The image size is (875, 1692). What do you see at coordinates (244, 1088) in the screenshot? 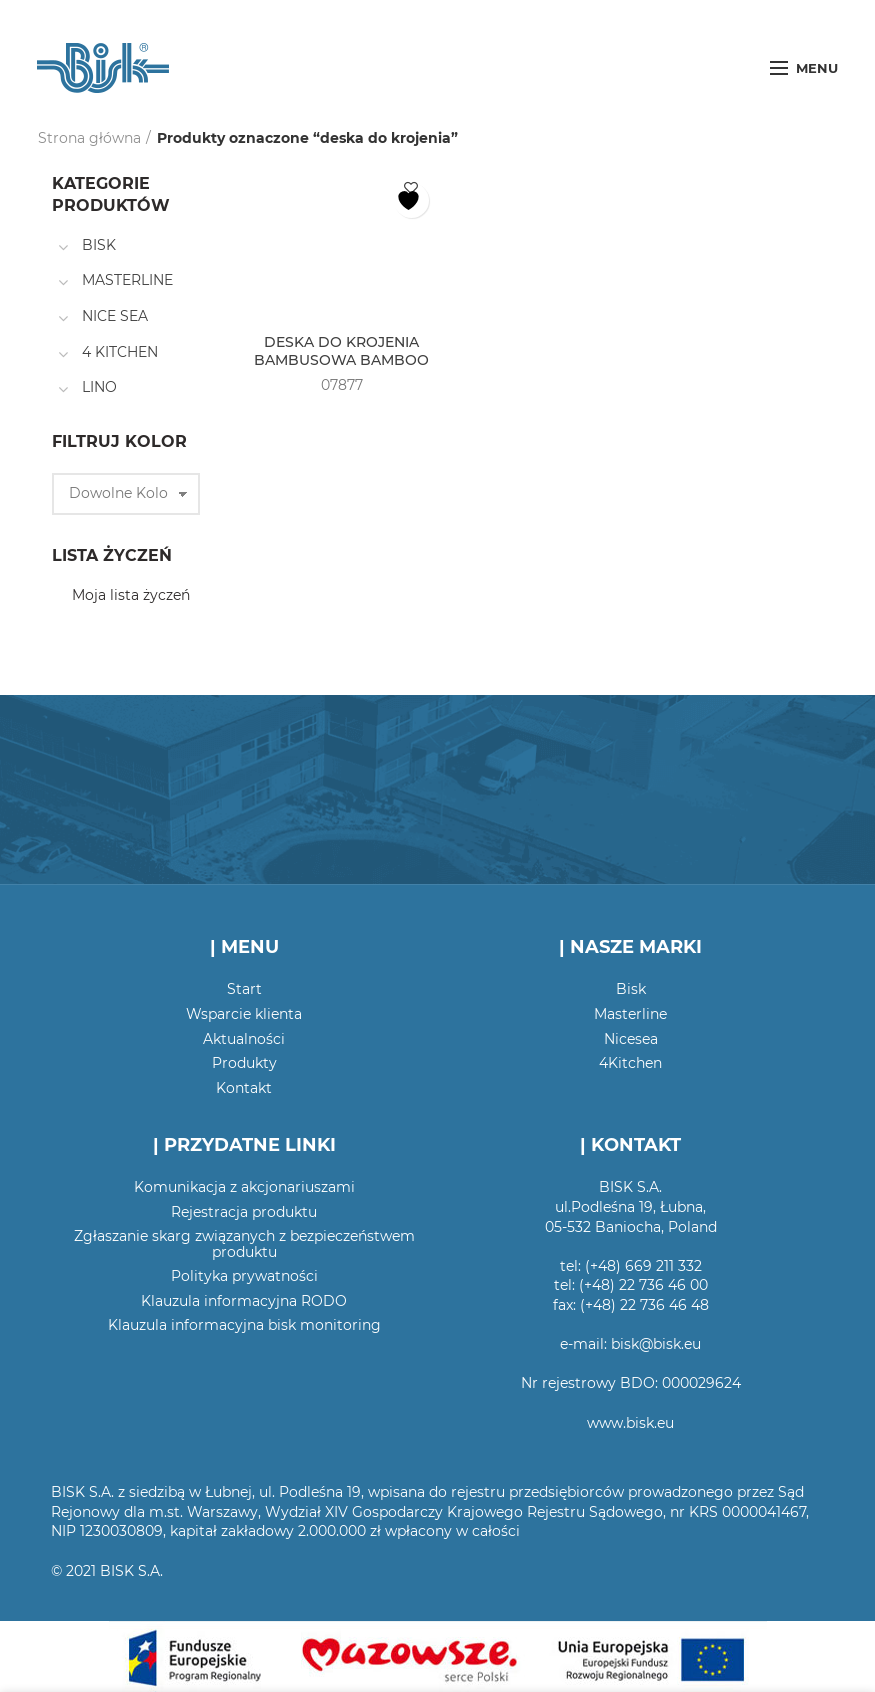
I see `Kontakt` at bounding box center [244, 1088].